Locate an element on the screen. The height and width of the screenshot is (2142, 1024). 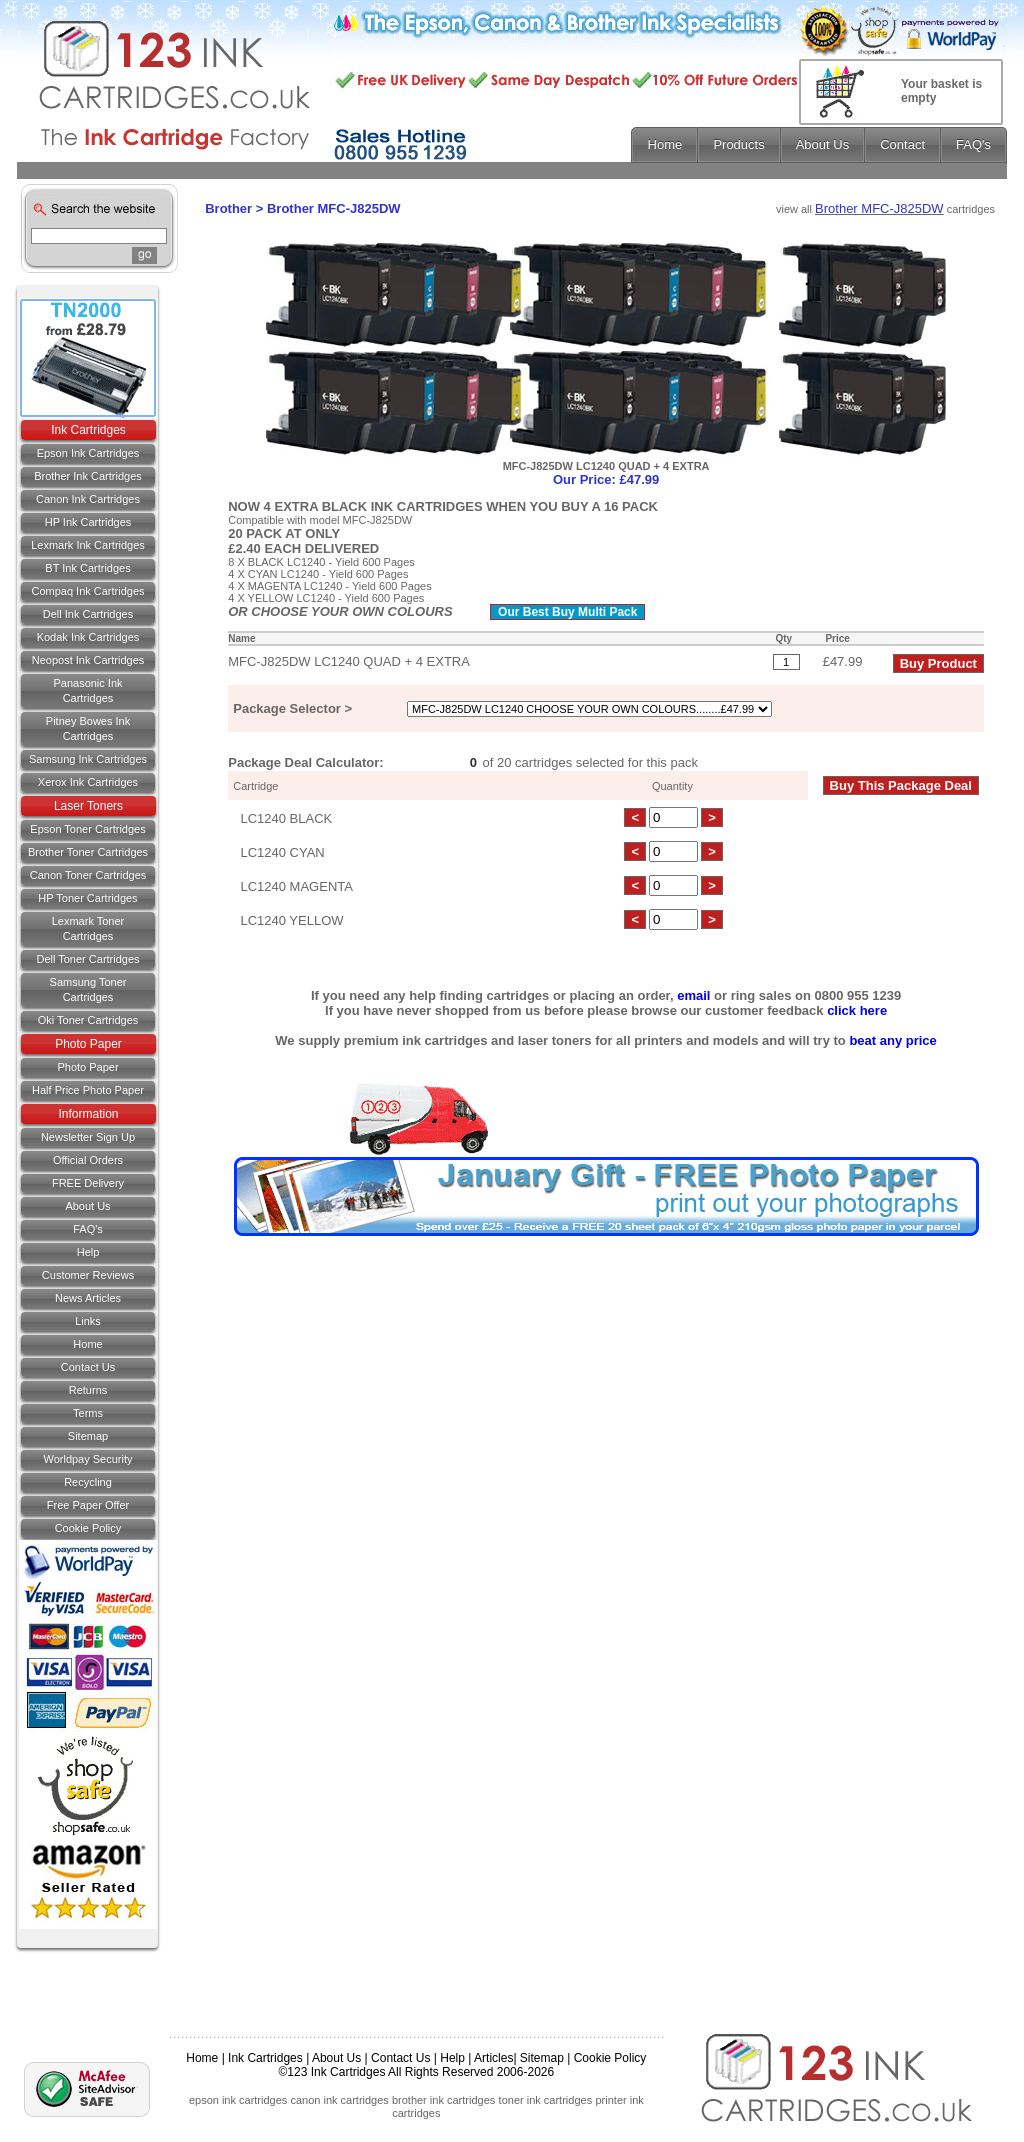
Epson Toner Cartridges is located at coordinates (87, 829).